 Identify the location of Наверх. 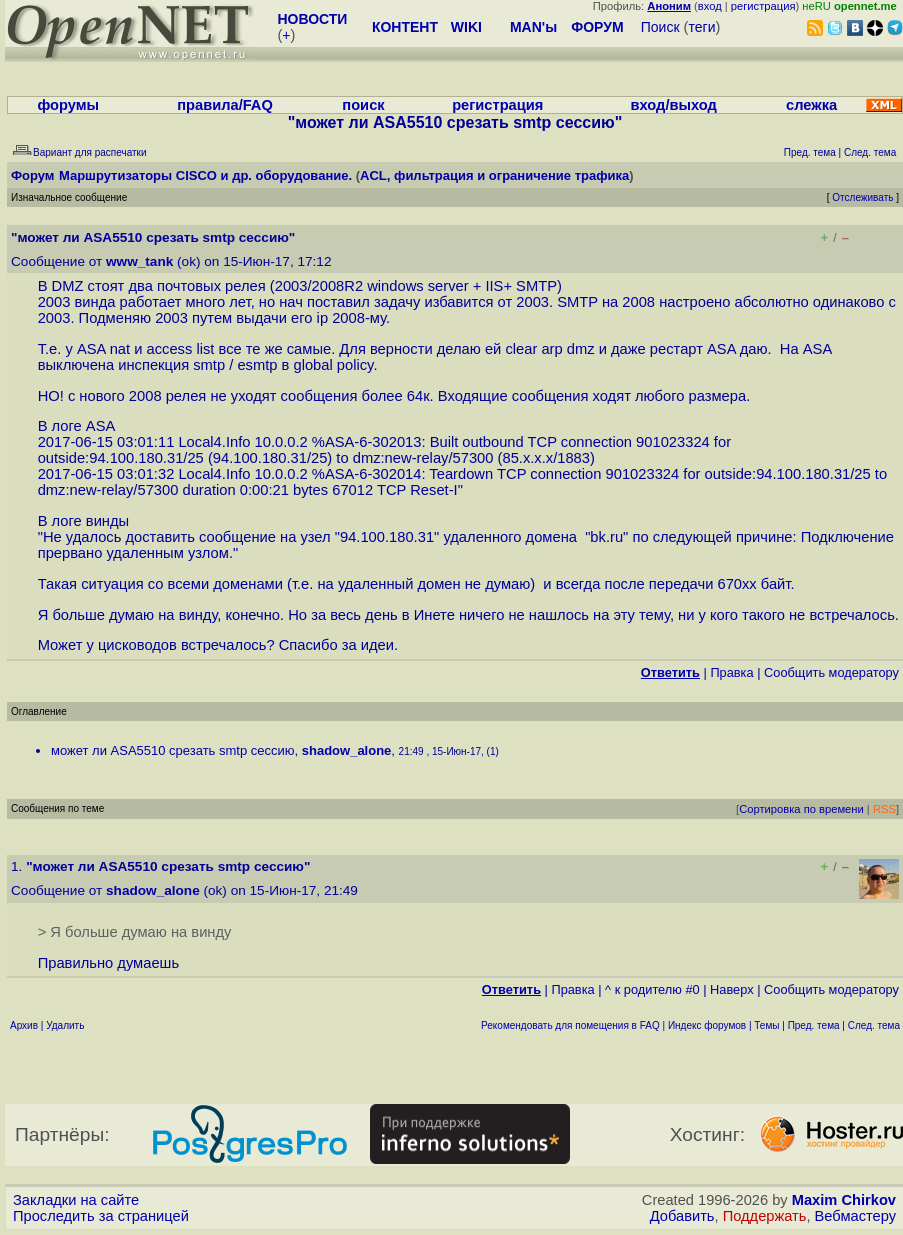
(732, 989).